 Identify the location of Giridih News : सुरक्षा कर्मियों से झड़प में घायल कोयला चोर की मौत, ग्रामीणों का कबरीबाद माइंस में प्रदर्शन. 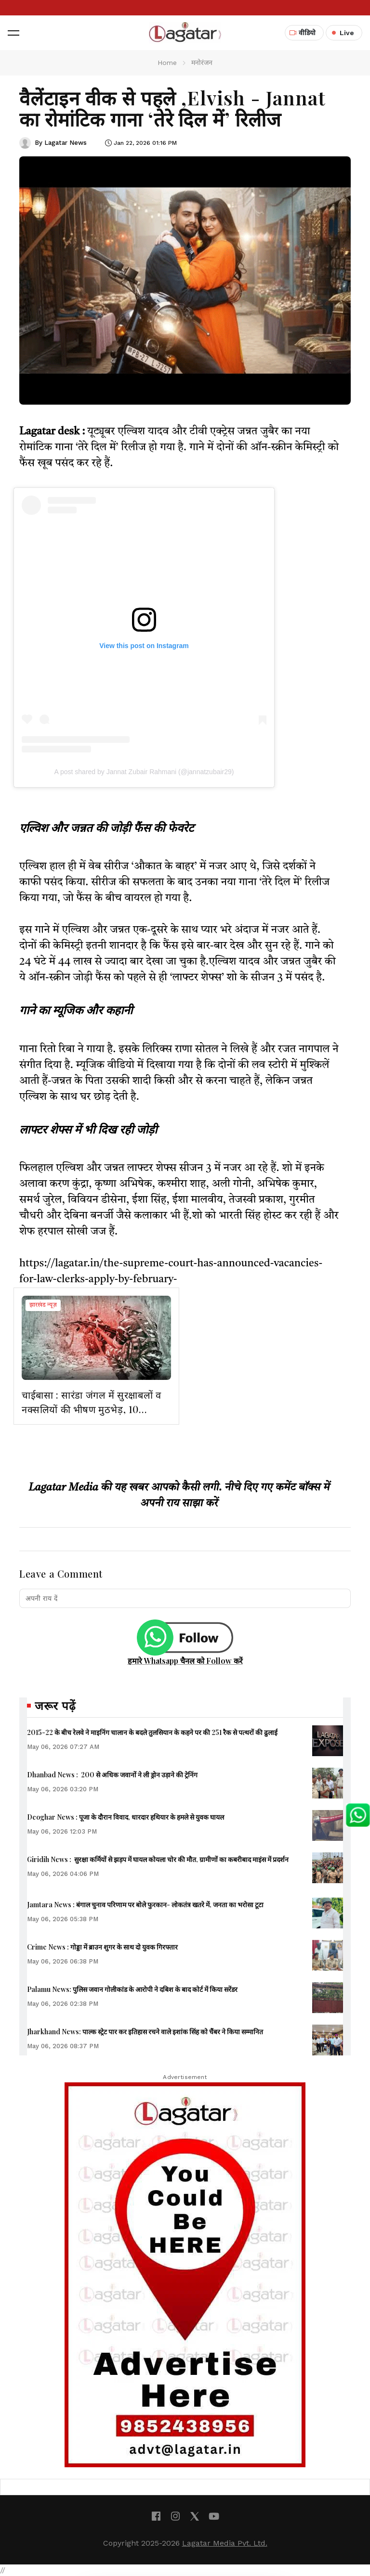
(158, 1859).